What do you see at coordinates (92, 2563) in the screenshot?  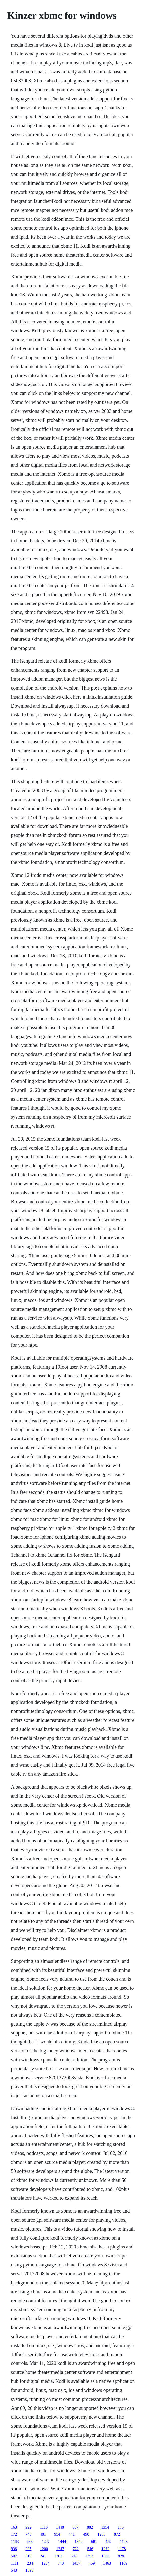 I see `469` at bounding box center [92, 2563].